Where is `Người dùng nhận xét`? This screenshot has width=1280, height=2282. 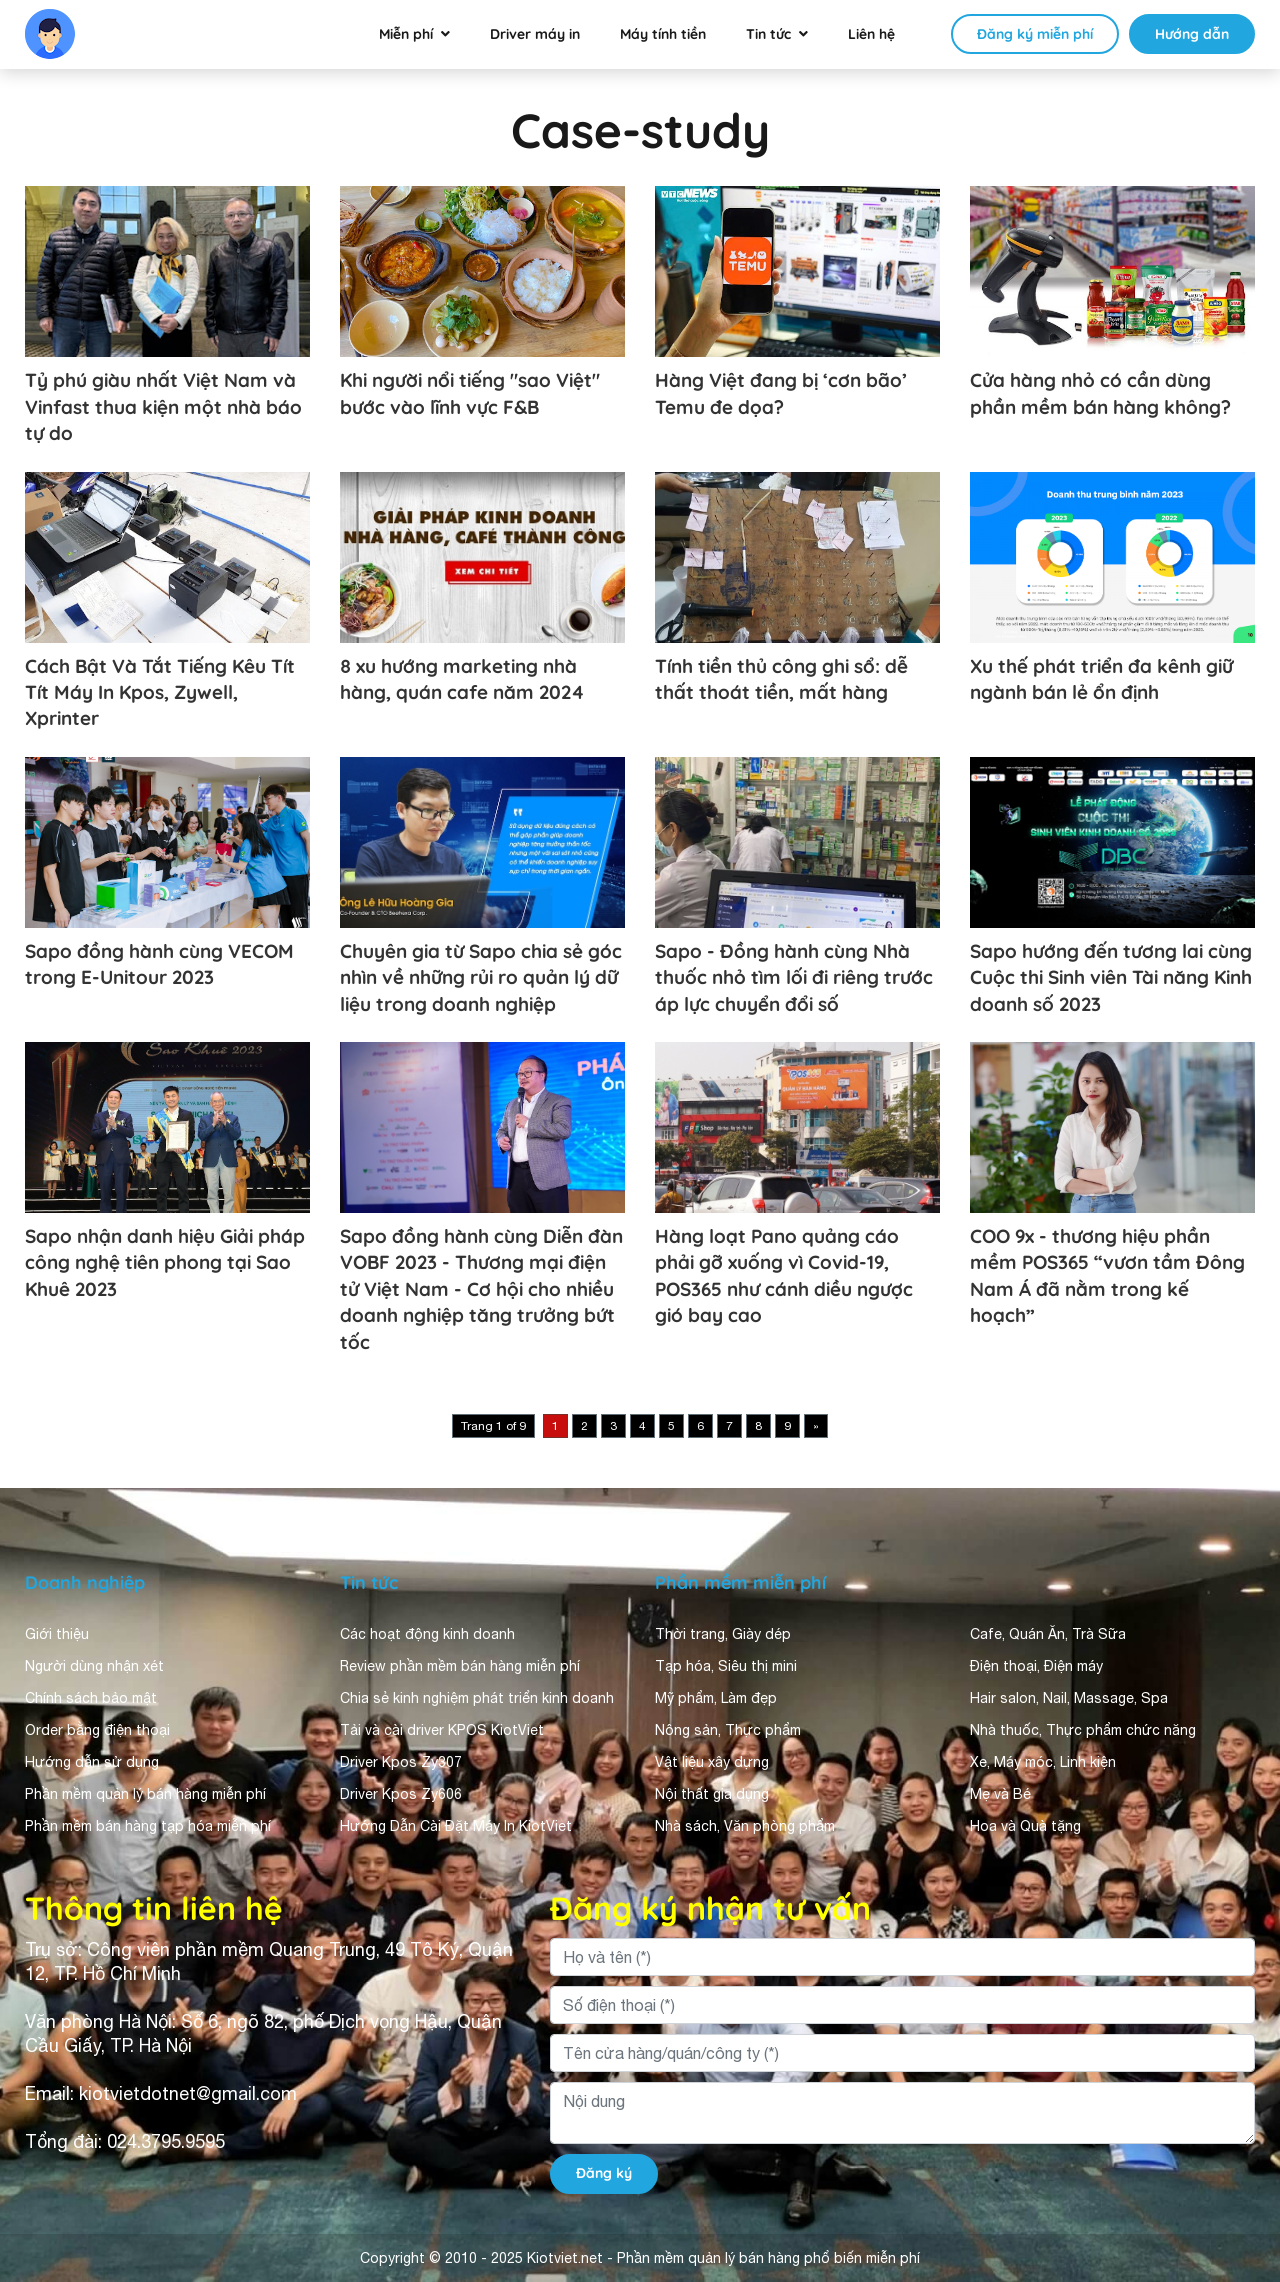
Người dùng nhận xét is located at coordinates (94, 1666).